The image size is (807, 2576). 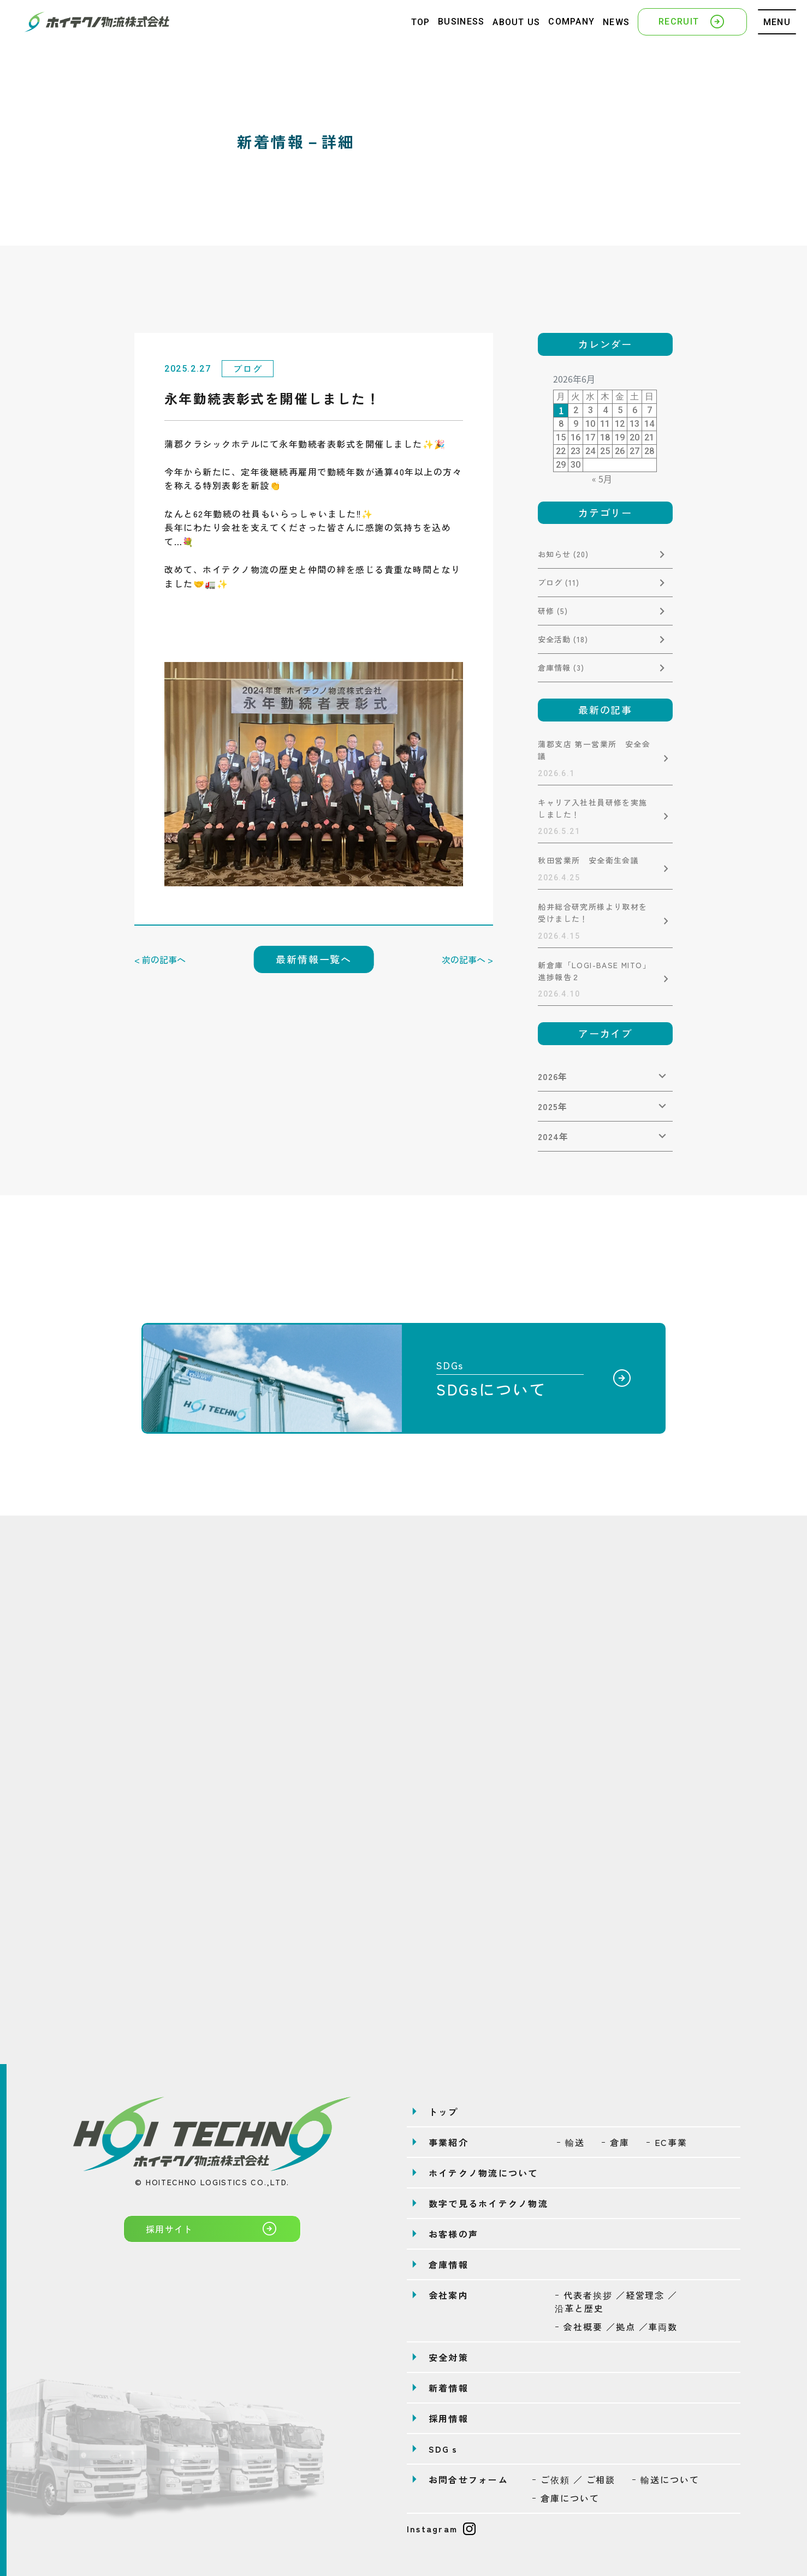 I want to click on 安全活動 (18), so click(x=563, y=639).